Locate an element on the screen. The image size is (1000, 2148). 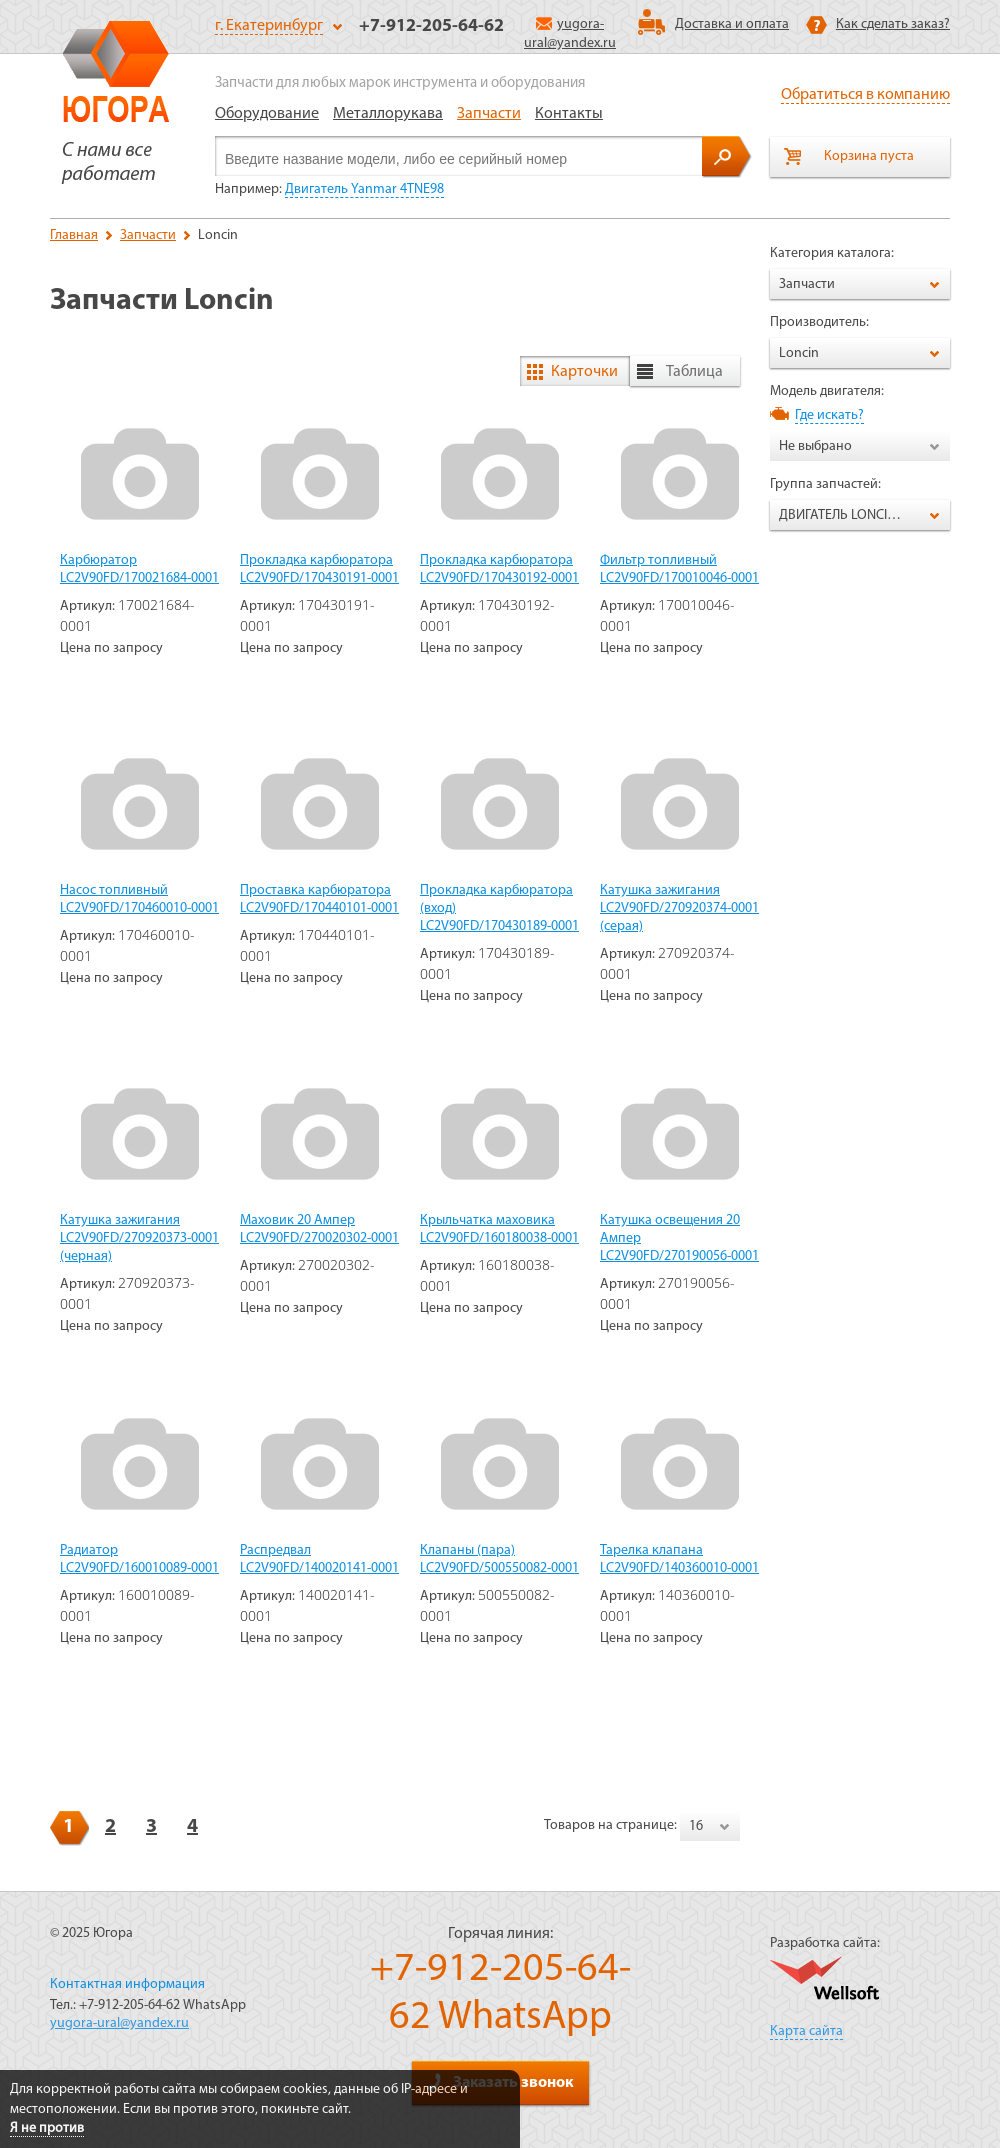
Доставка и оплата is located at coordinates (732, 24).